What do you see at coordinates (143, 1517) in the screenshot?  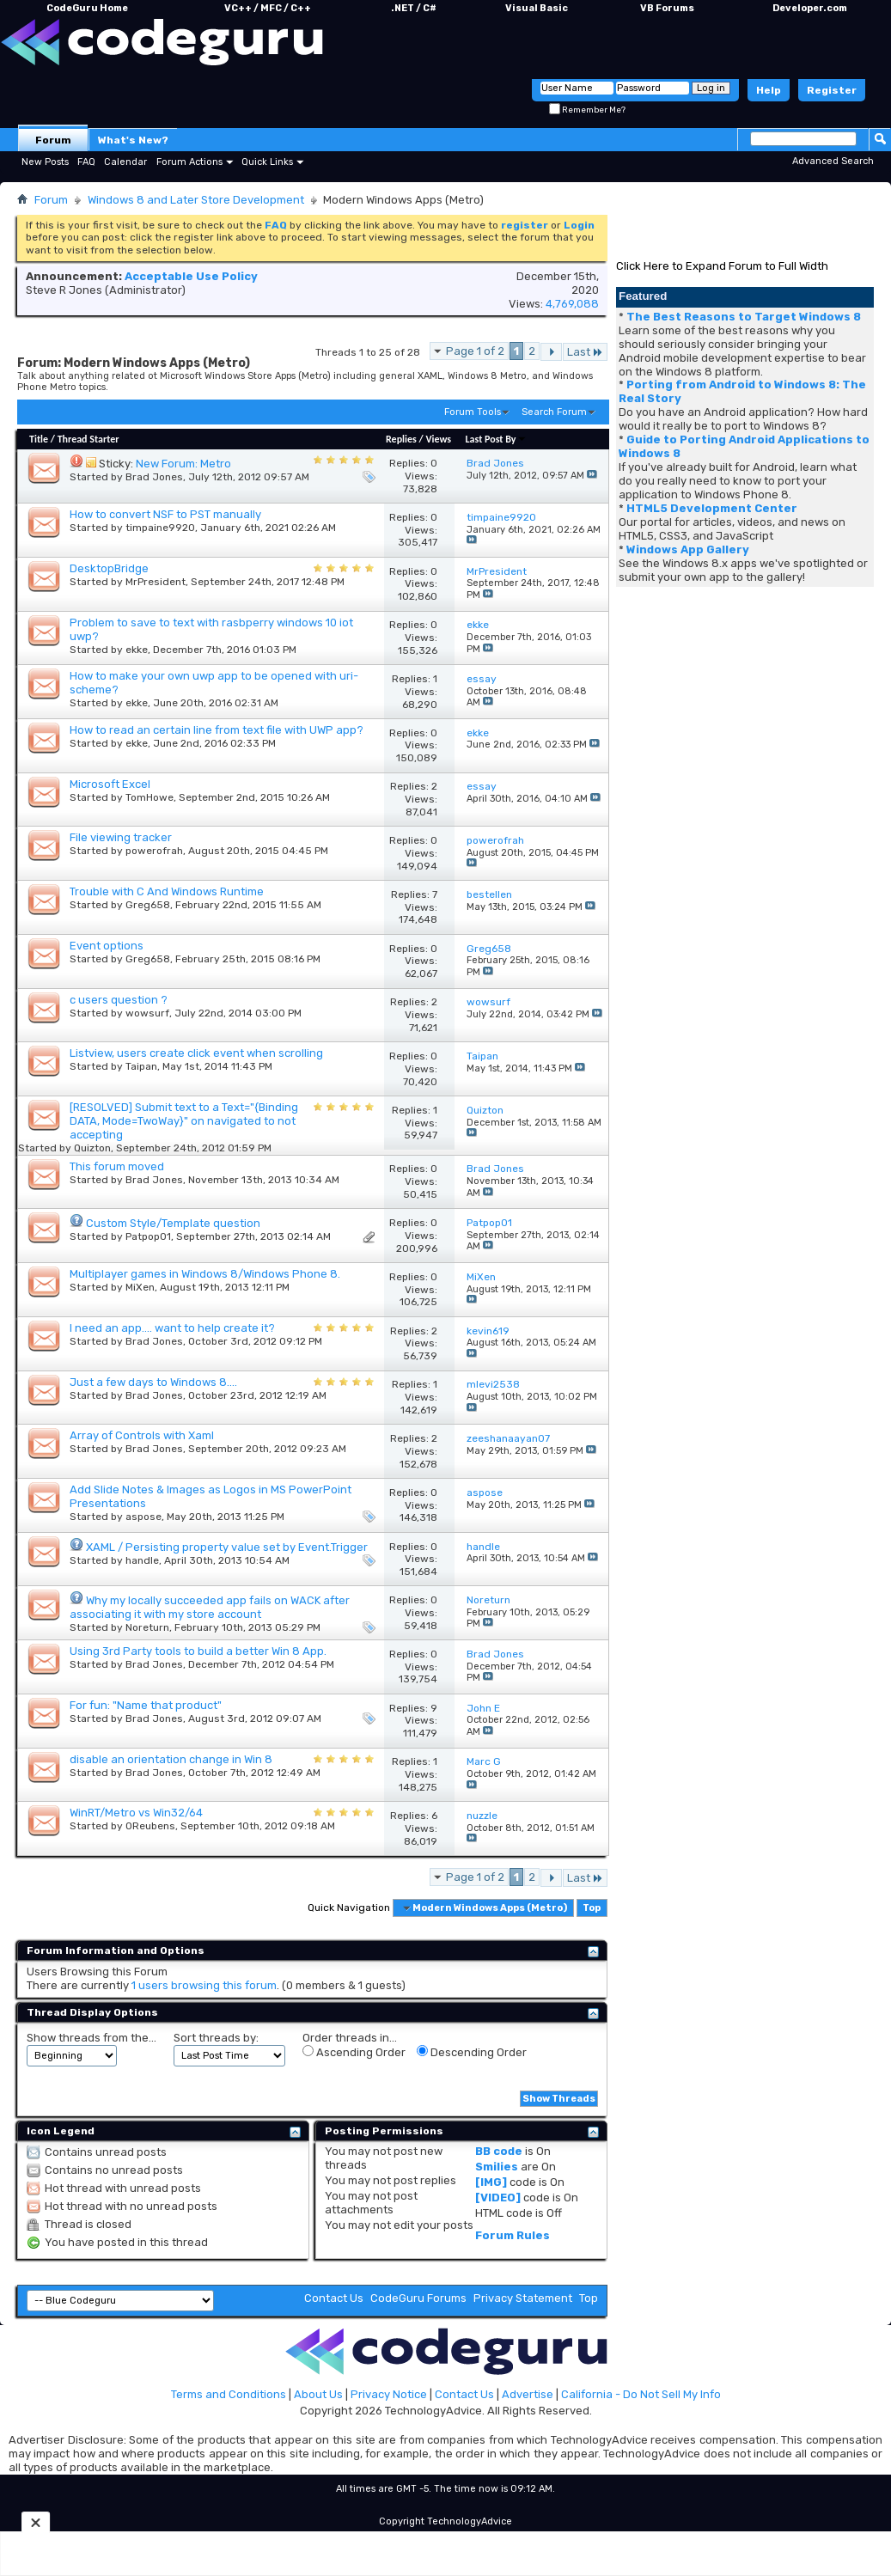 I see `aspose` at bounding box center [143, 1517].